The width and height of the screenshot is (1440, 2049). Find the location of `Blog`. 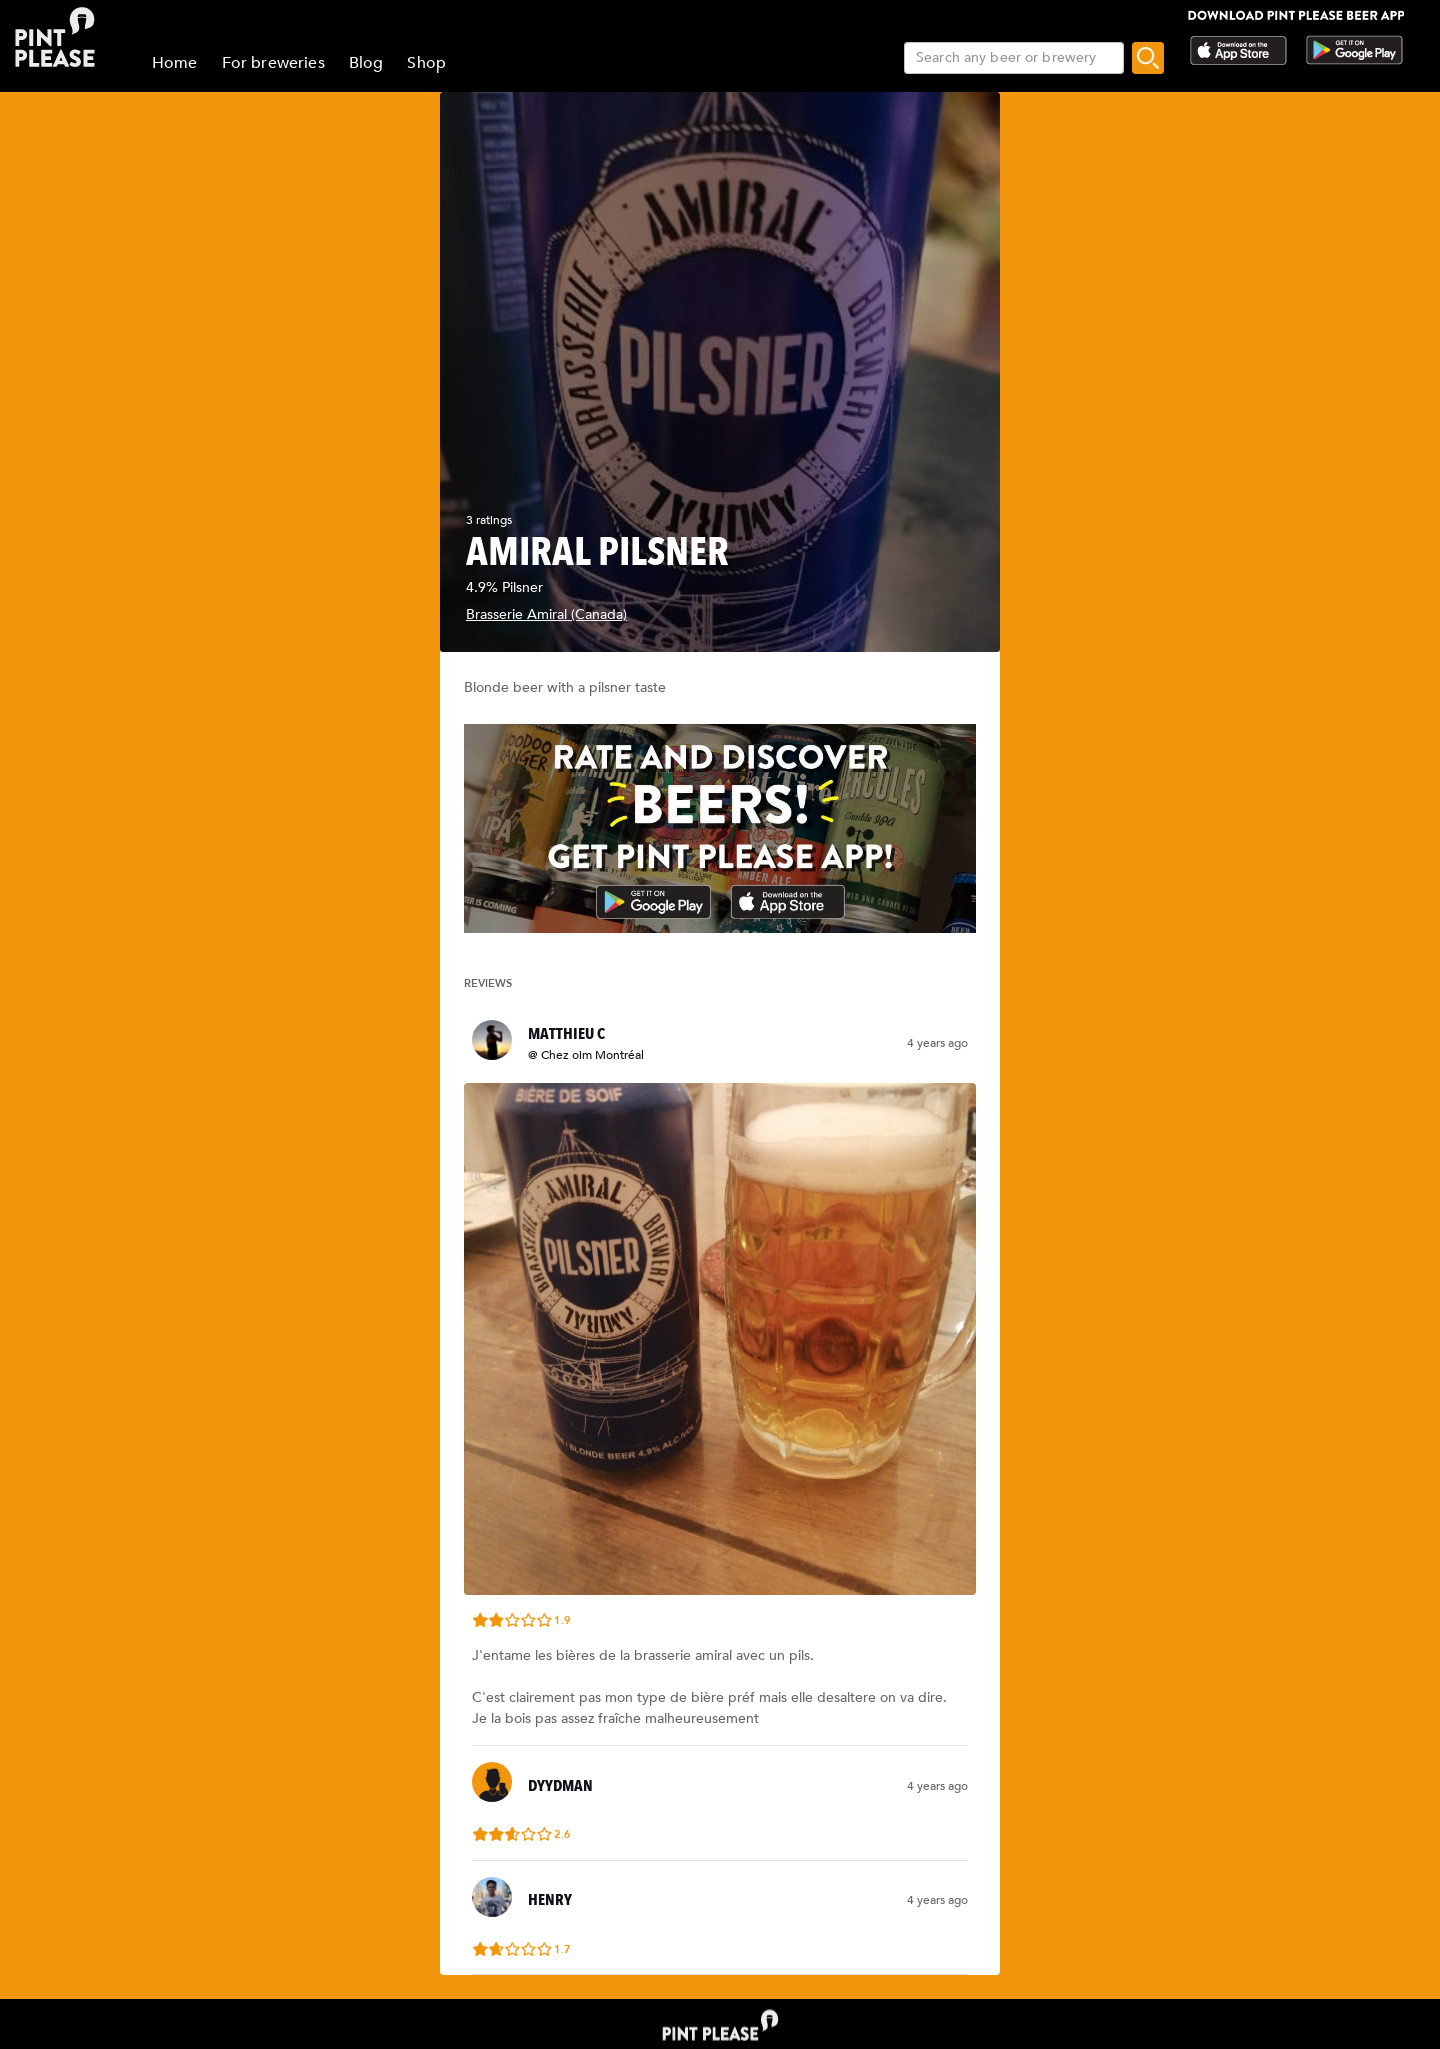

Blog is located at coordinates (366, 63).